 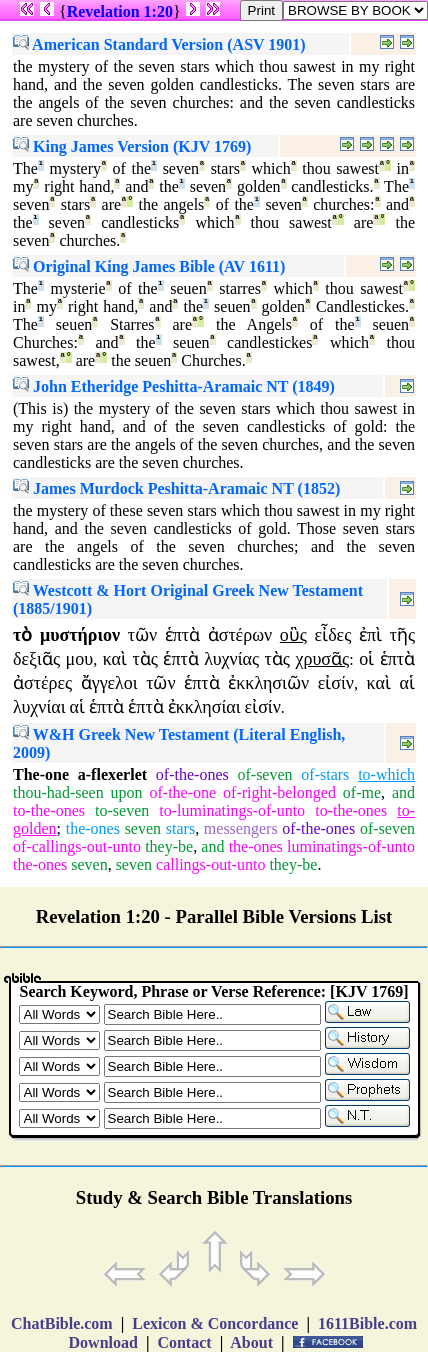 I want to click on ἐκκλησίαι, so click(x=204, y=707).